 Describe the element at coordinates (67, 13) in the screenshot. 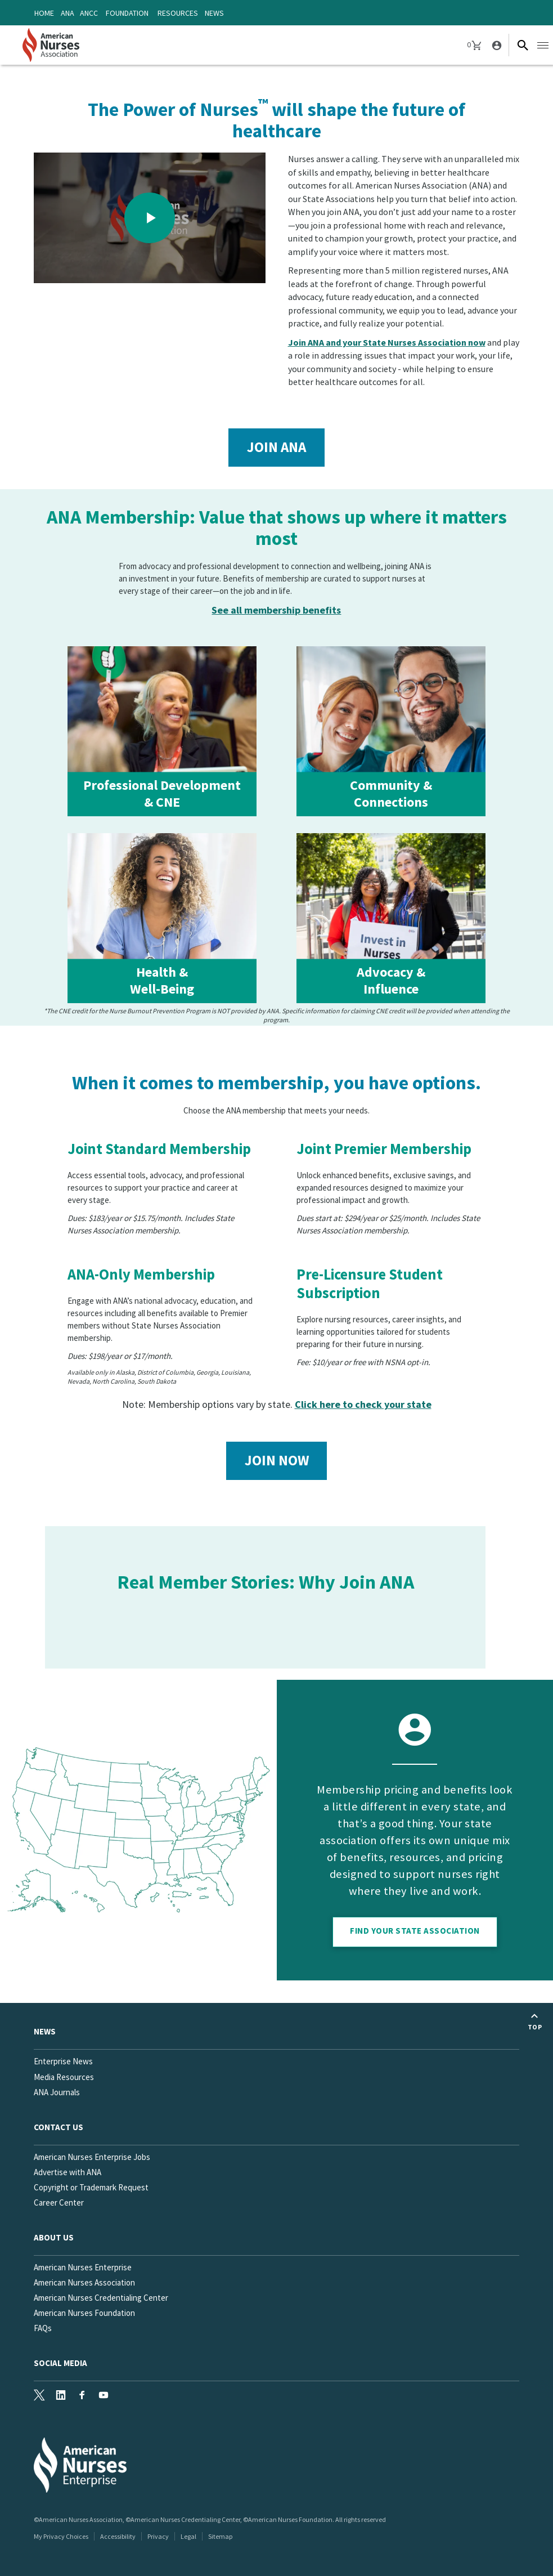

I see `ANA` at that location.